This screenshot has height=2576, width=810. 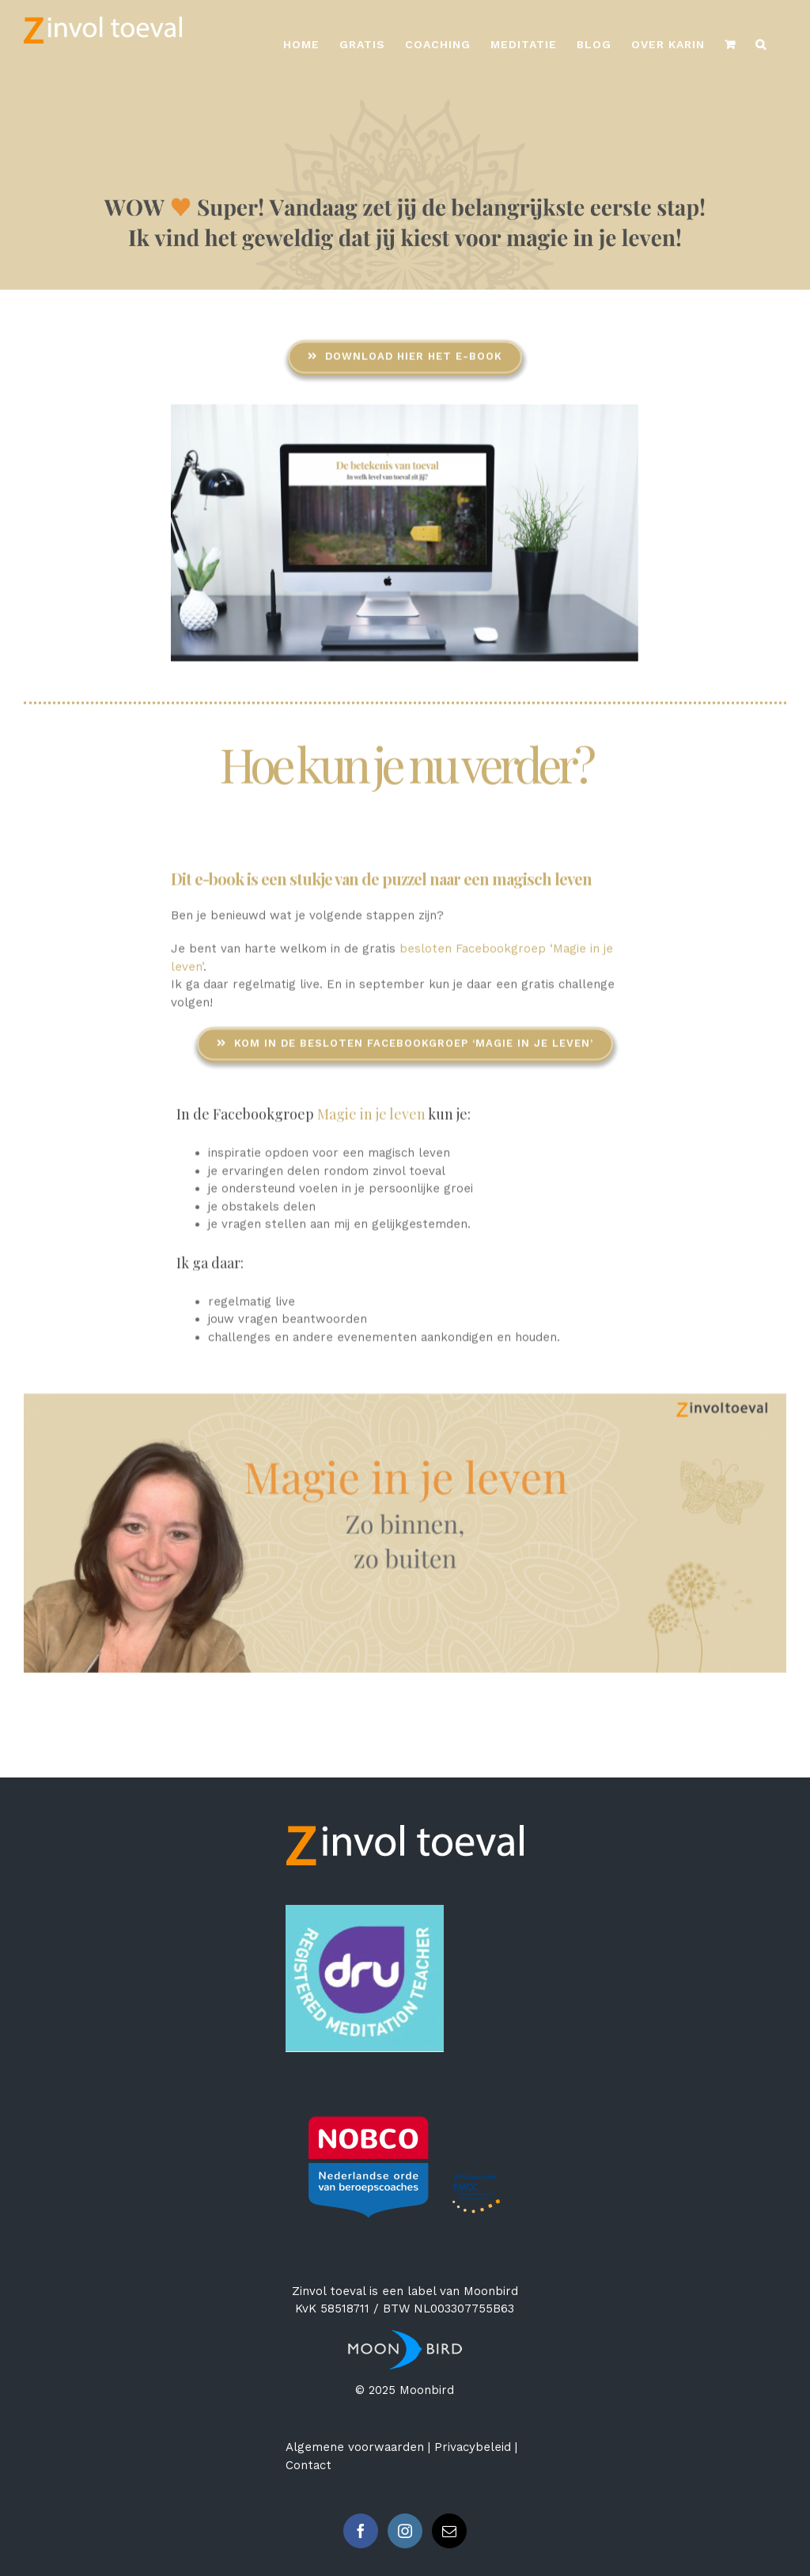 I want to click on Privacybeleid, so click(x=472, y=2447).